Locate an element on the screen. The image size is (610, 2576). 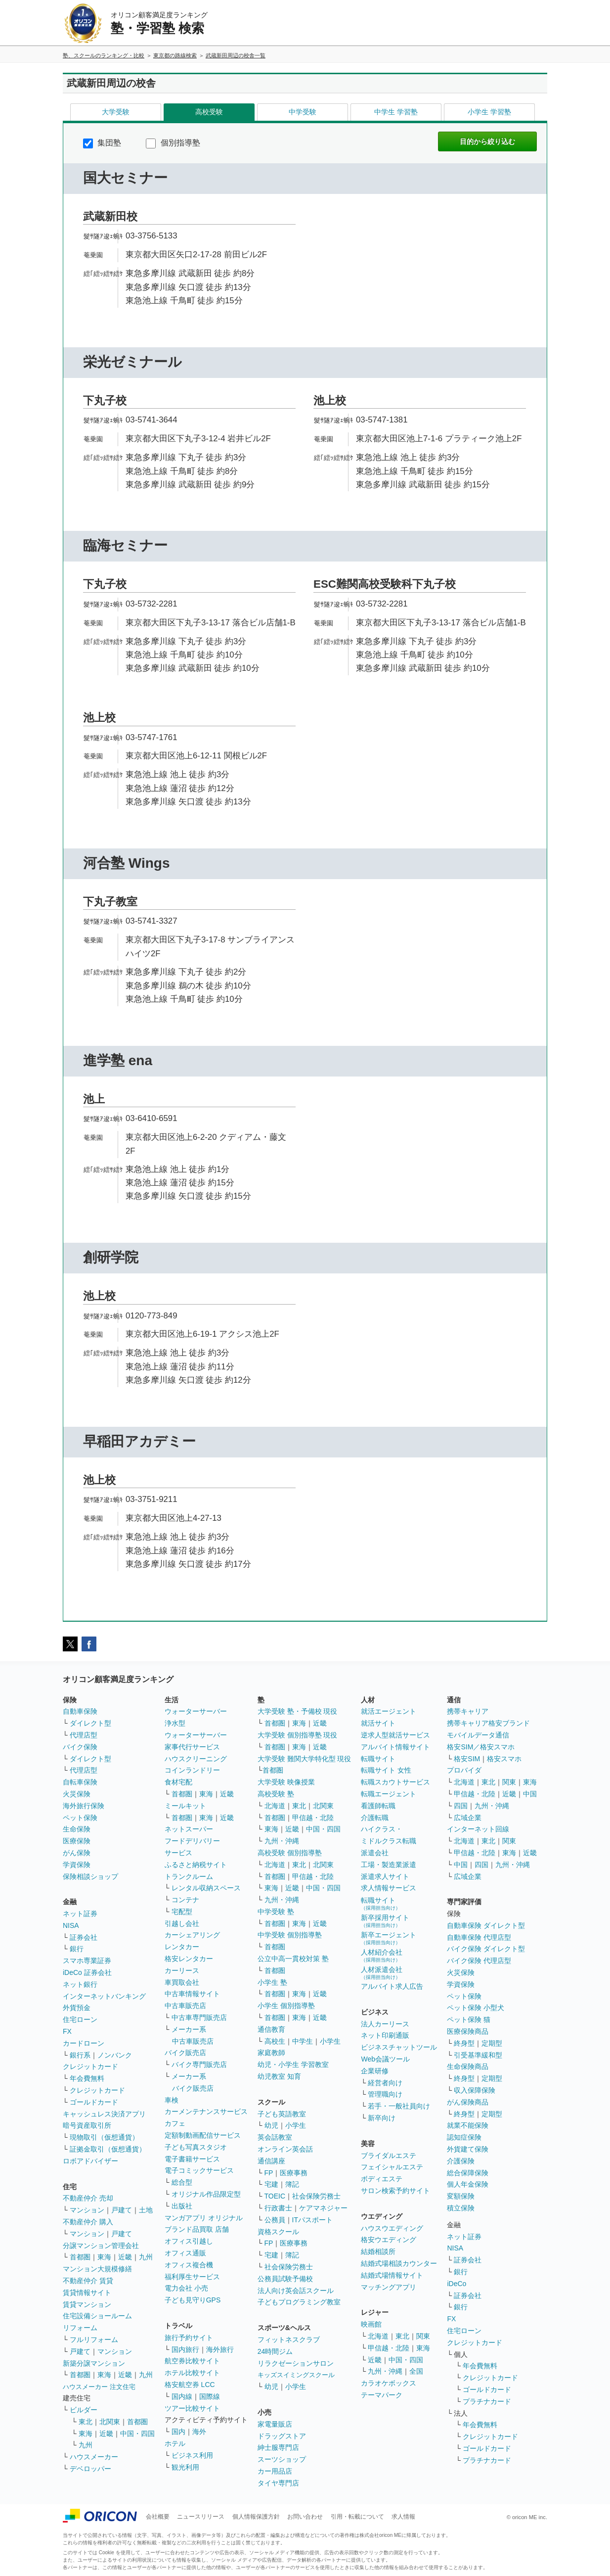
ボディエステ is located at coordinates (381, 2179).